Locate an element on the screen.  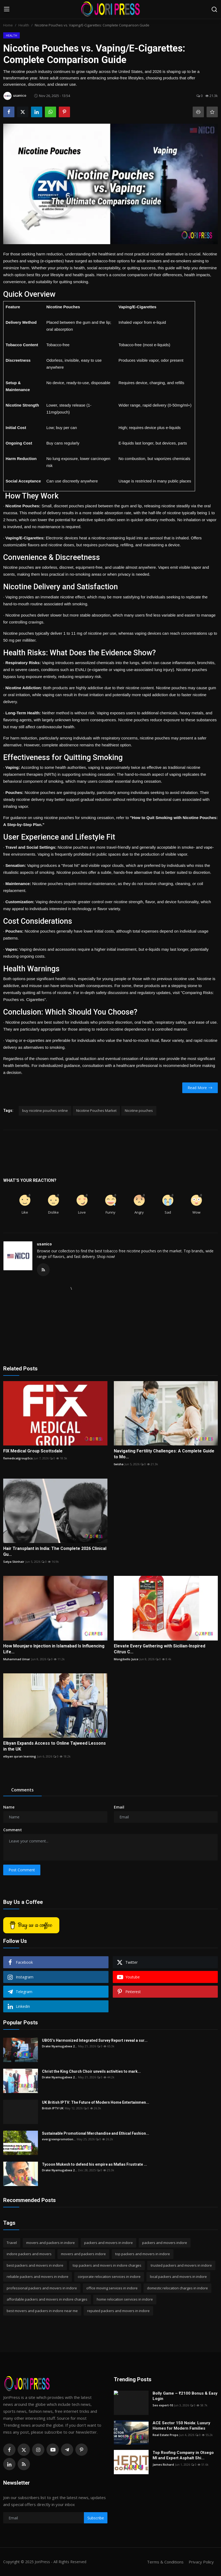
reputed packers and movers in indore is located at coordinates (118, 2310).